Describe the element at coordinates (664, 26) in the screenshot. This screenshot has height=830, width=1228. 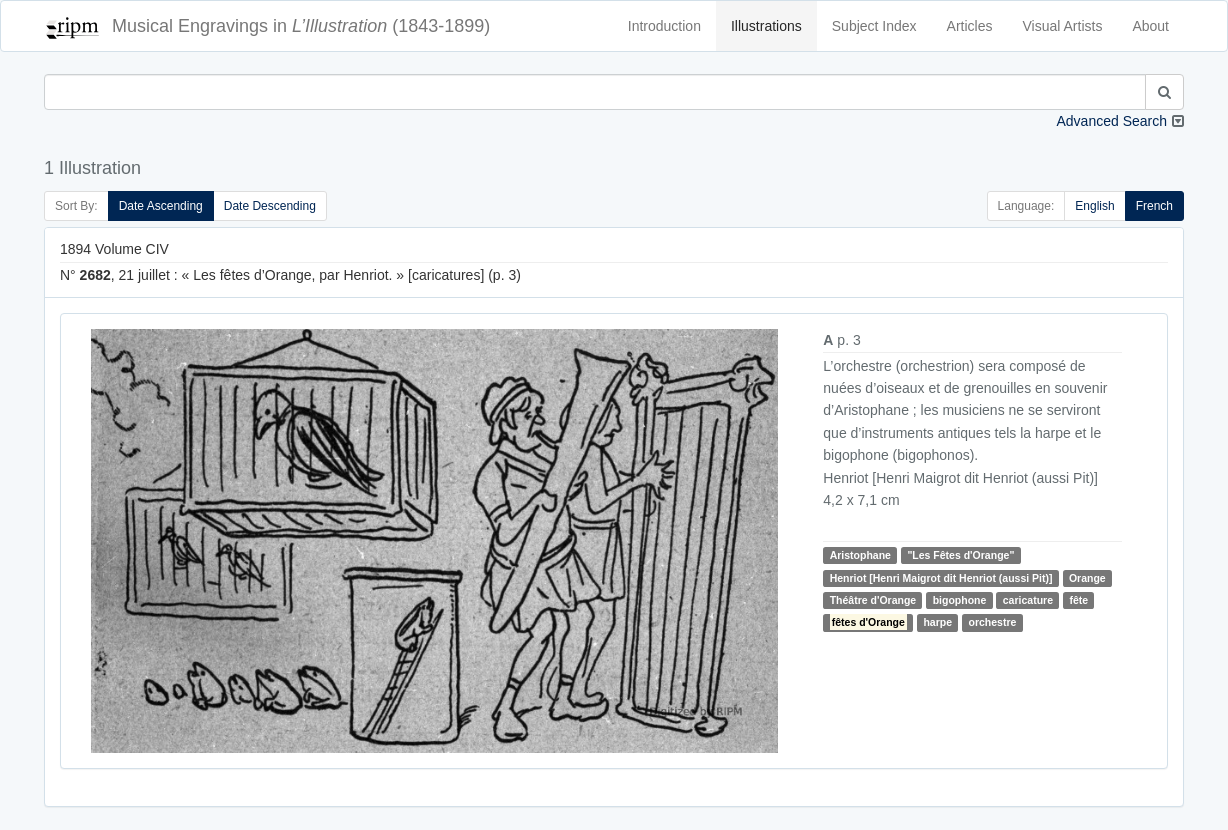
I see `Introduction` at that location.